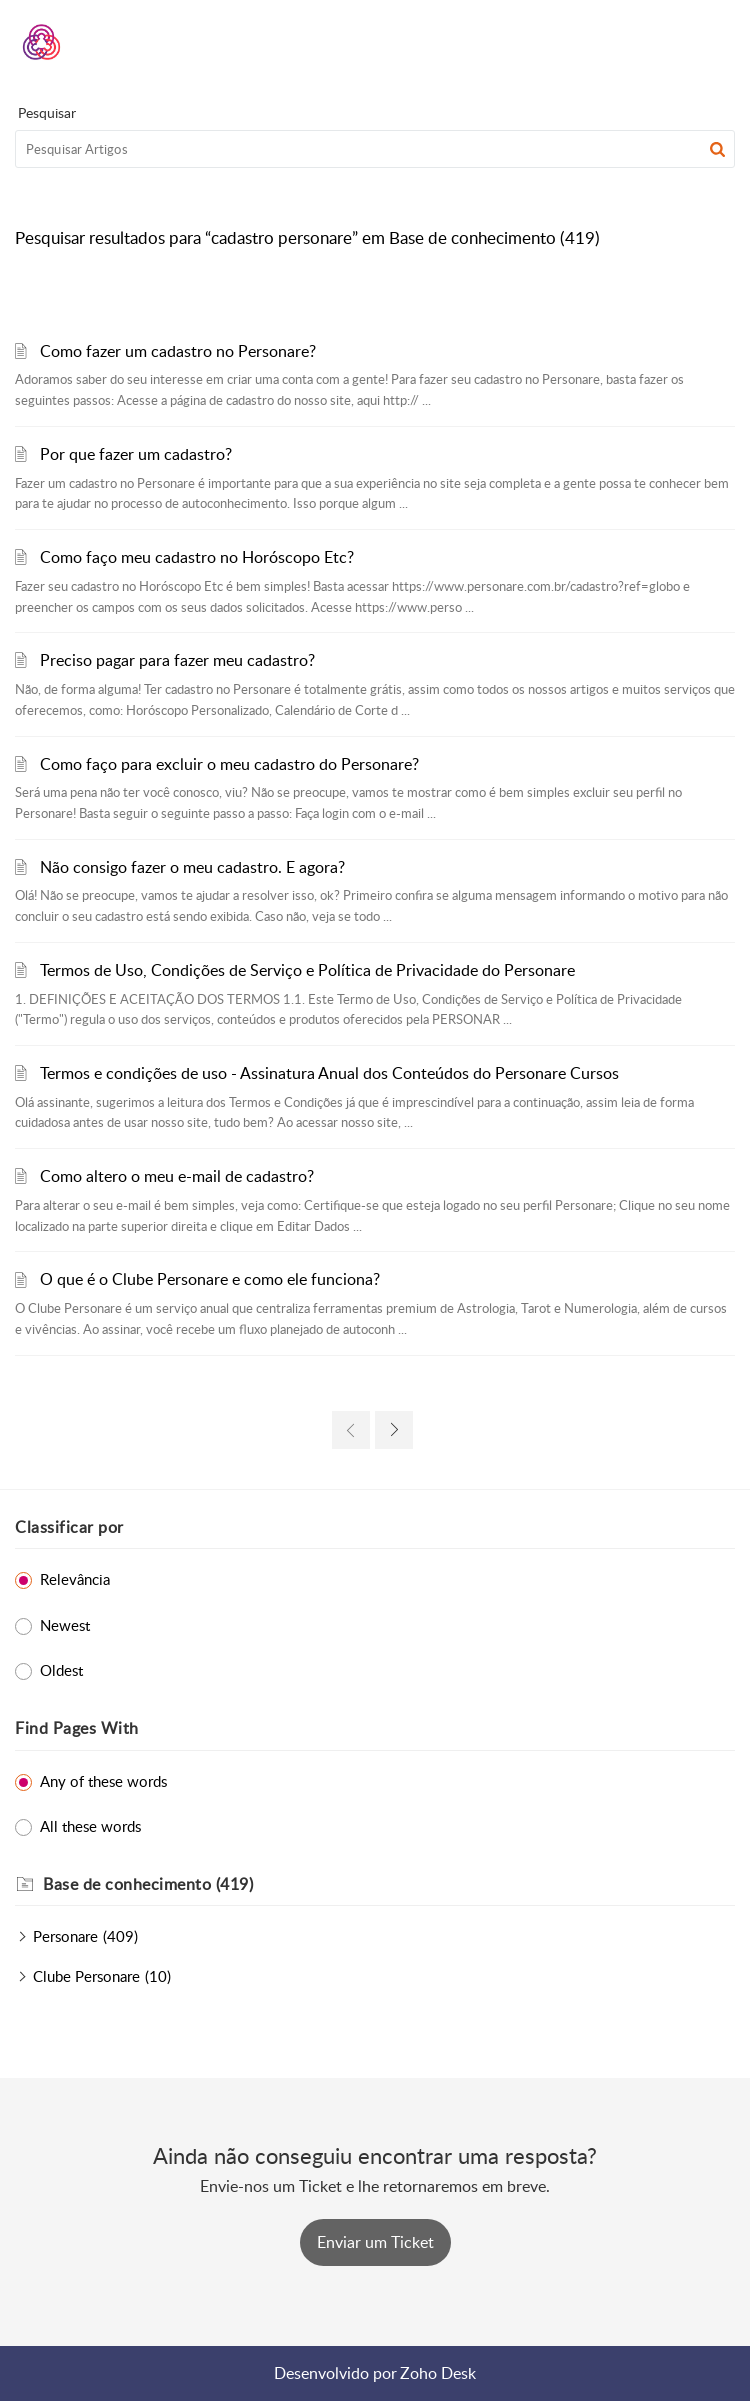  What do you see at coordinates (375, 2242) in the screenshot?
I see `[New Ticket]` at bounding box center [375, 2242].